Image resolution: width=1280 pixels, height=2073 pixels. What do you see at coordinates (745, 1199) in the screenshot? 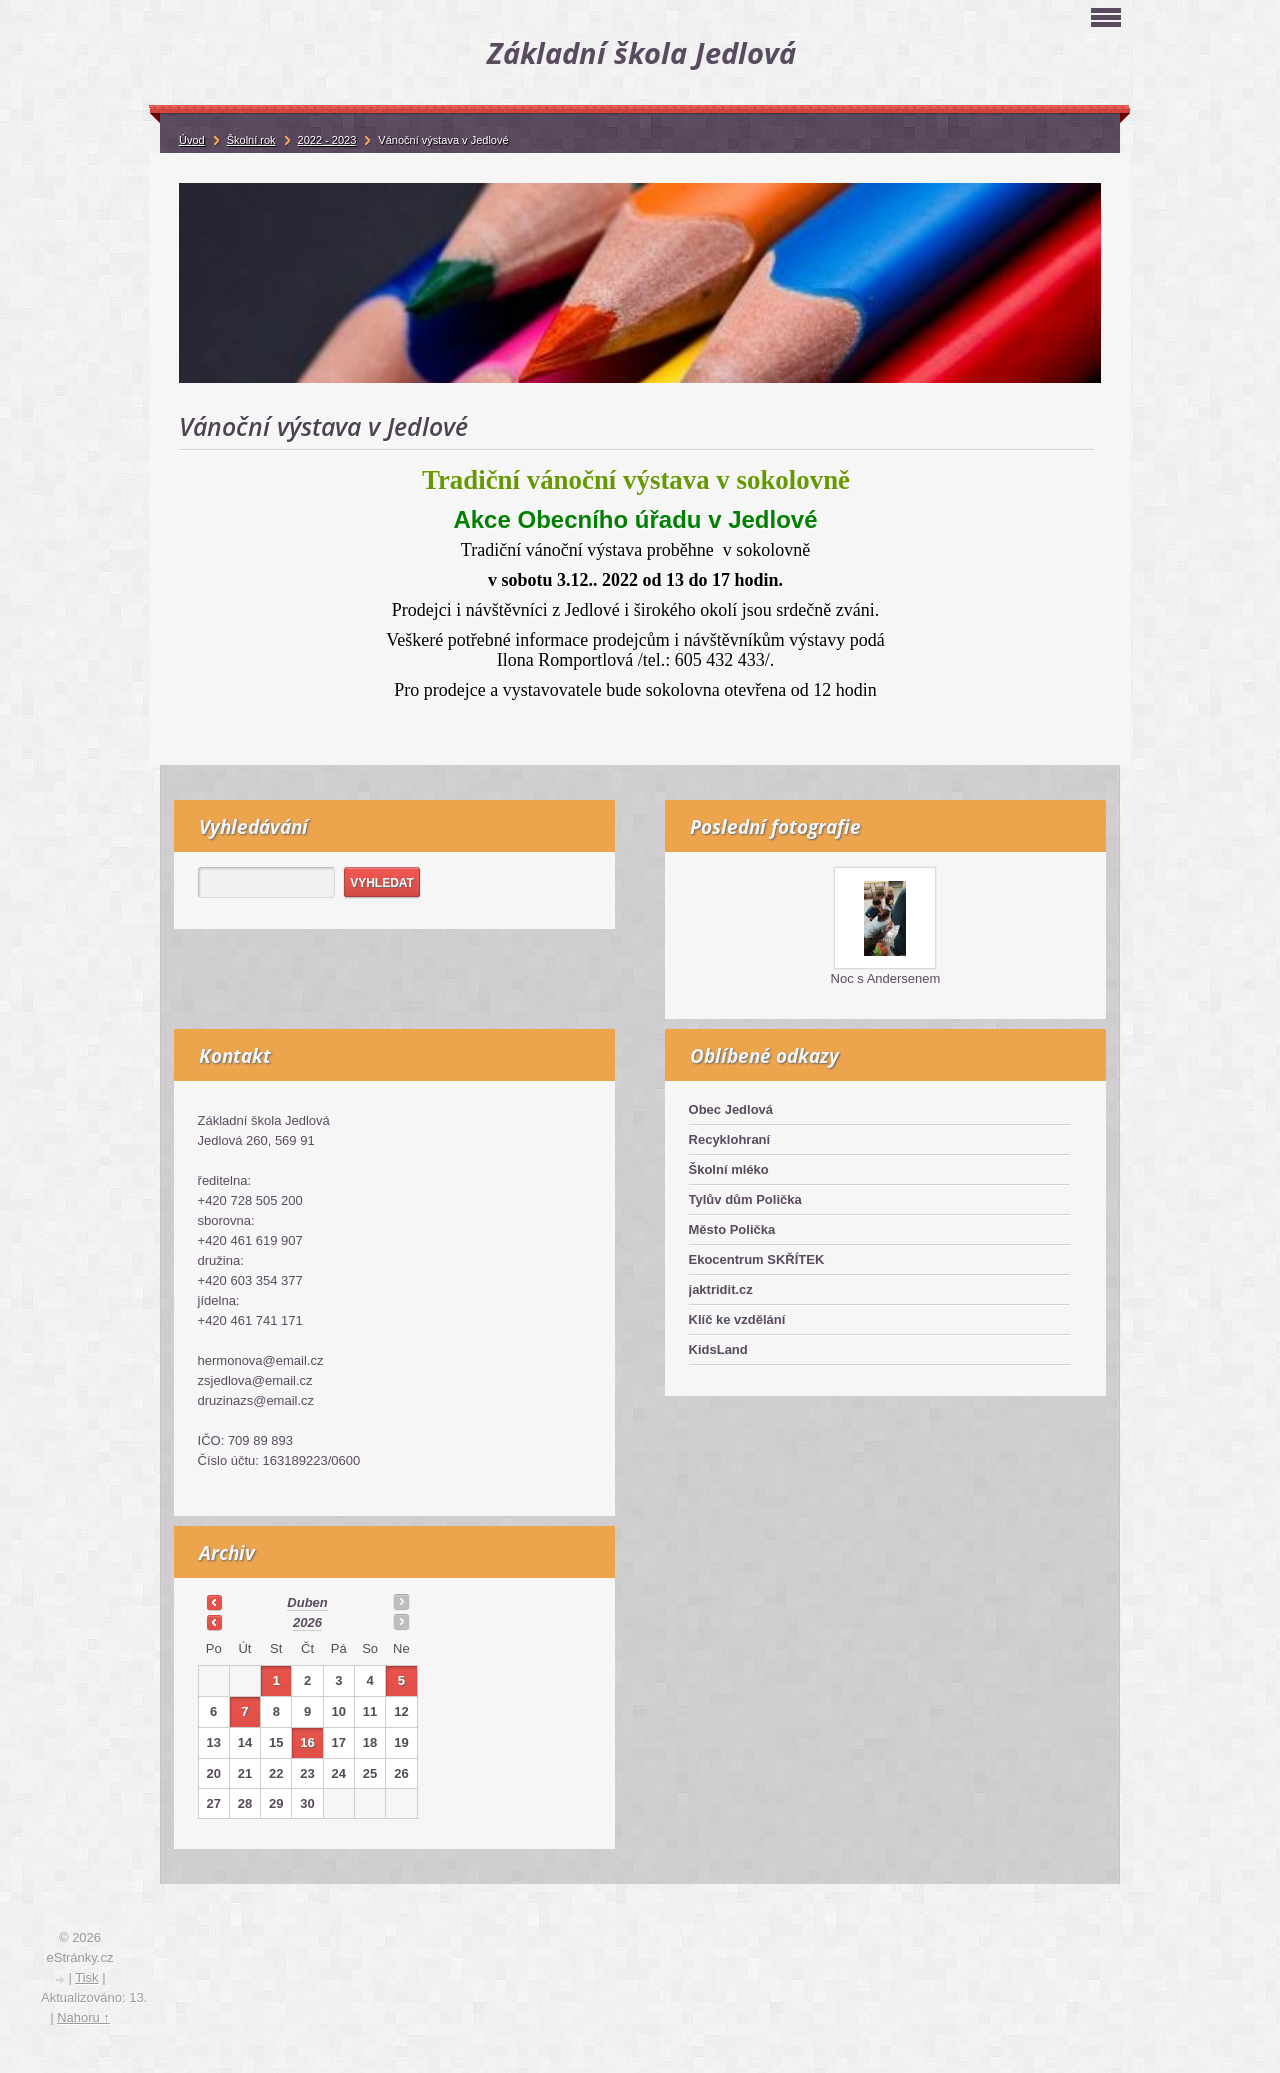
I see `Tylův dům Polička` at bounding box center [745, 1199].